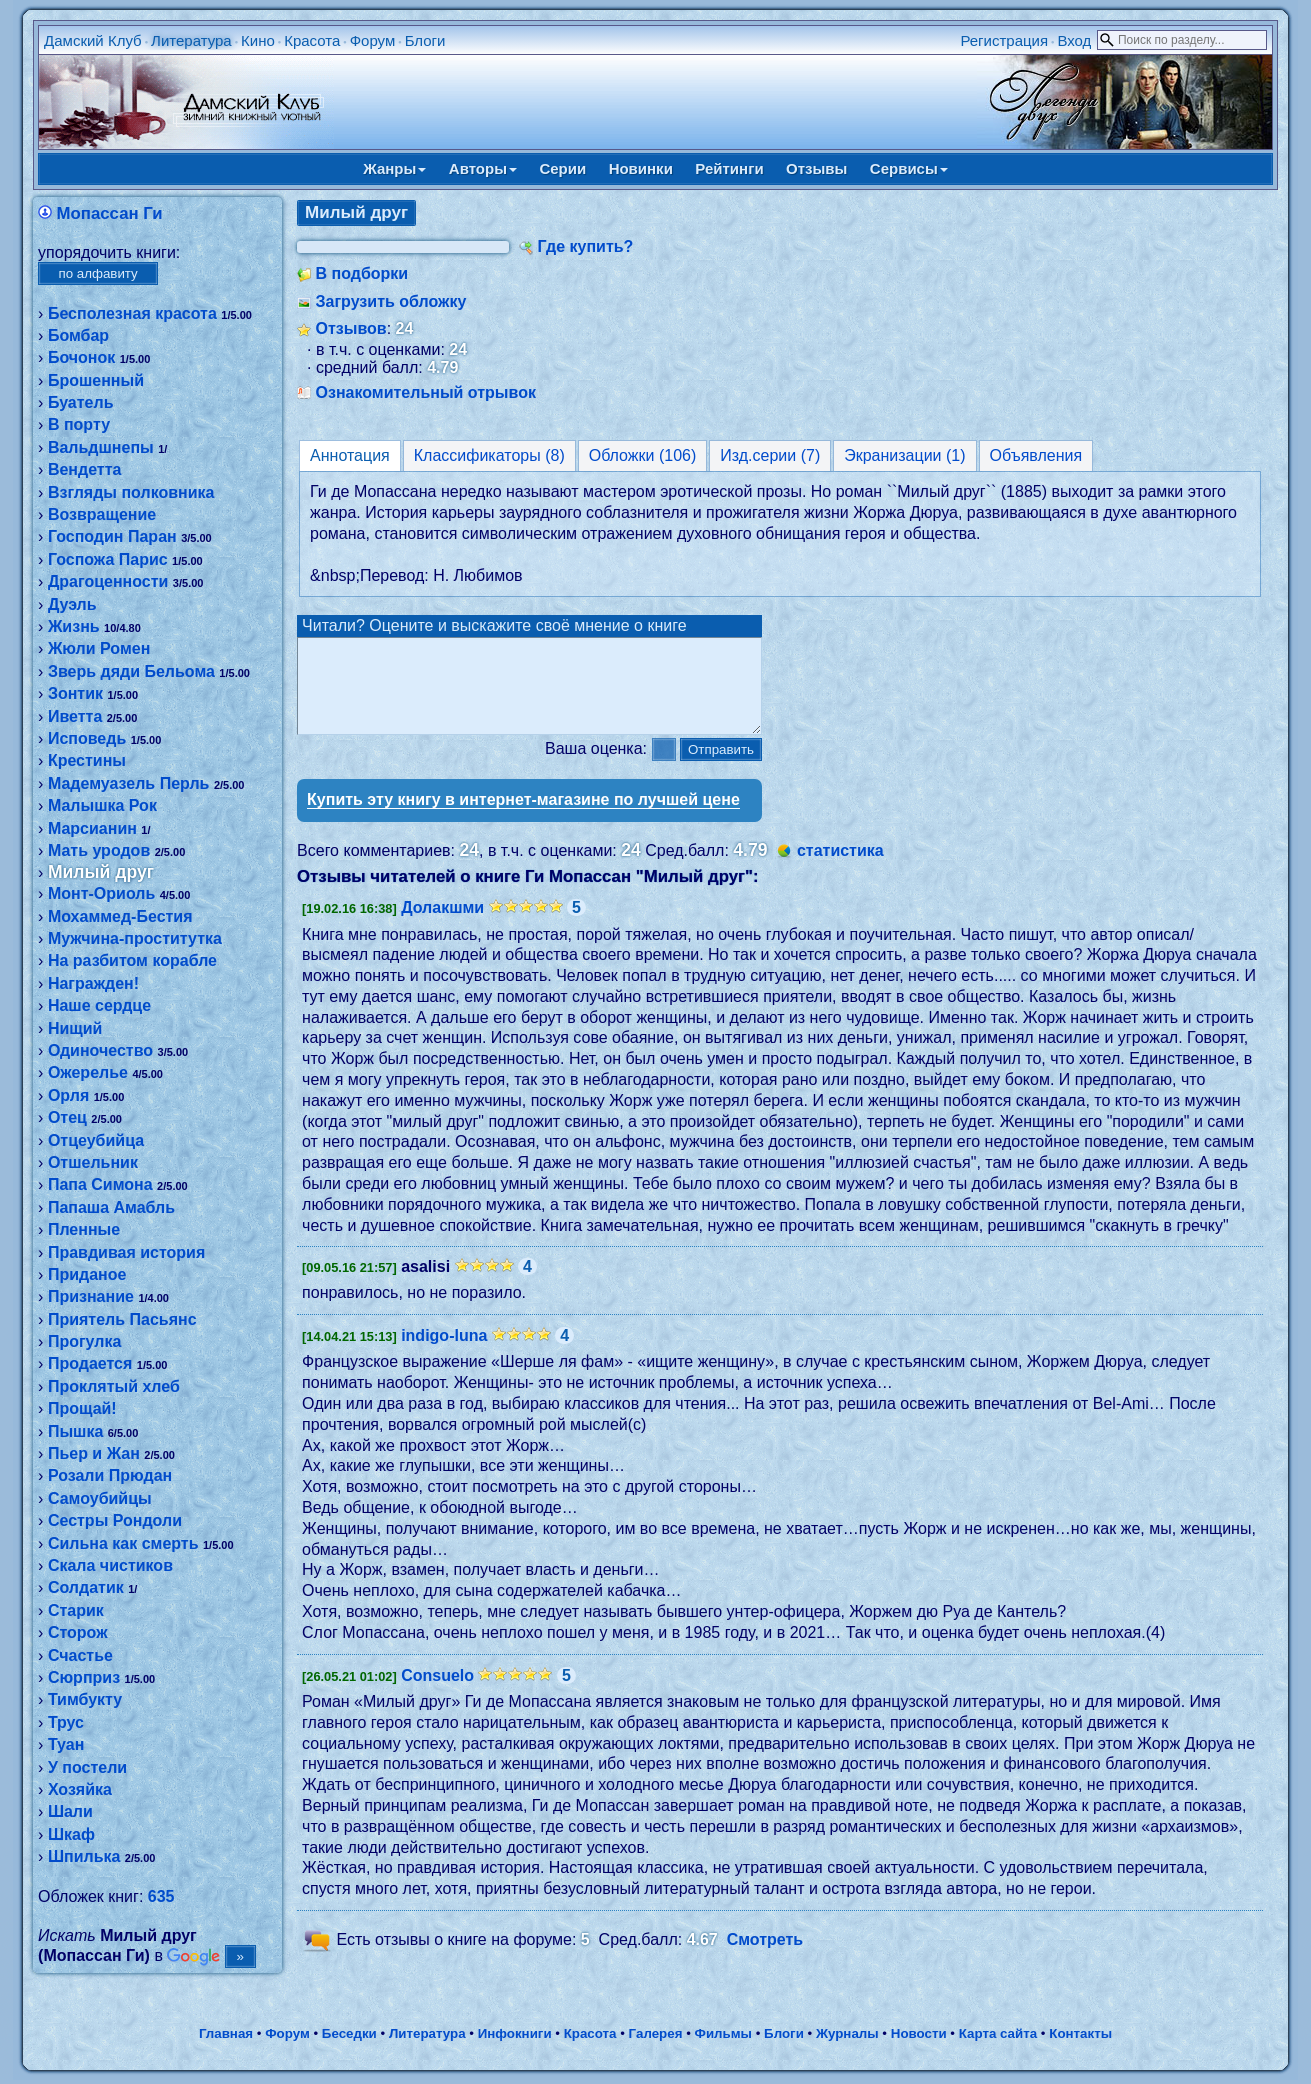 Image resolution: width=1311 pixels, height=2084 pixels. I want to click on Отцеубийца, so click(96, 1140).